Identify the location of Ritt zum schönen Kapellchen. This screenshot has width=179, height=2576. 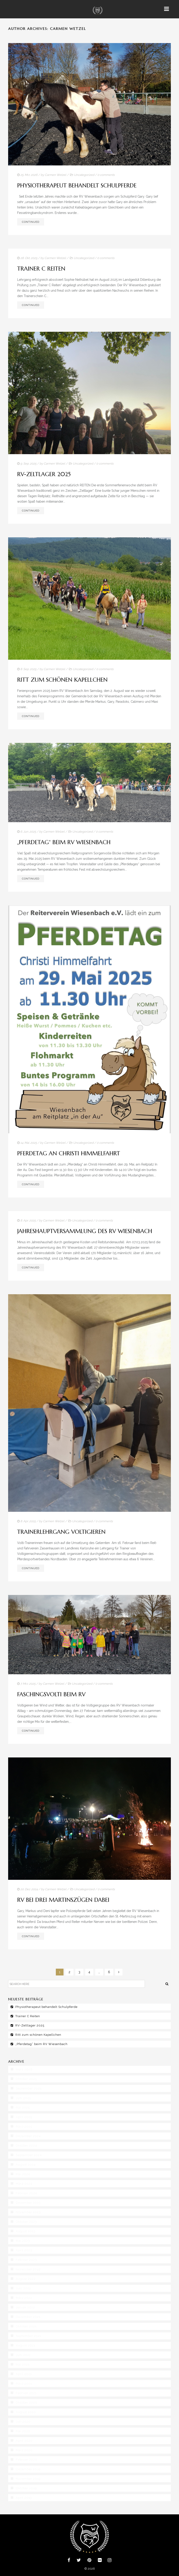
(62, 679).